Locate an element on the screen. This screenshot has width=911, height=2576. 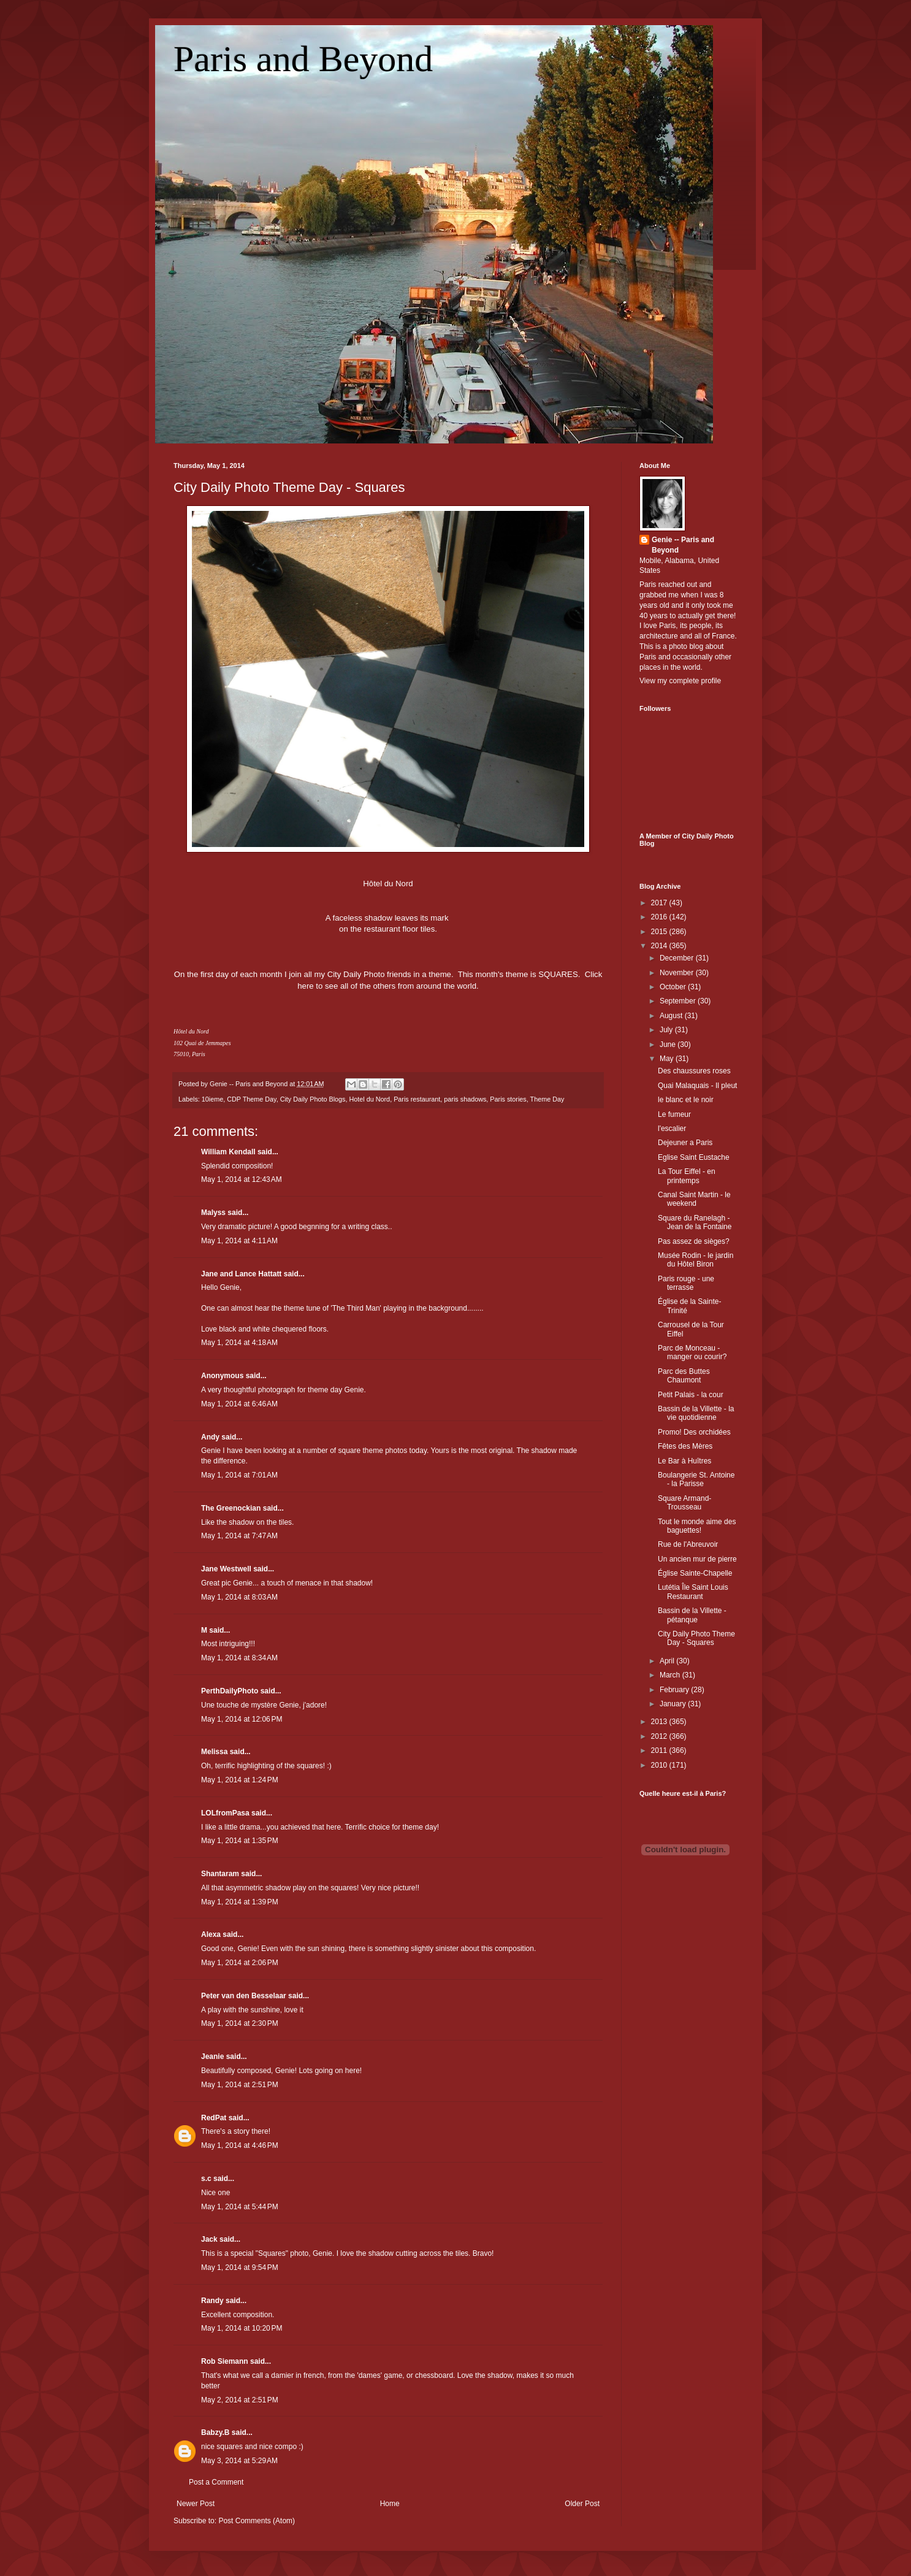
May 1, 2014 at 4:11 AM is located at coordinates (239, 1240).